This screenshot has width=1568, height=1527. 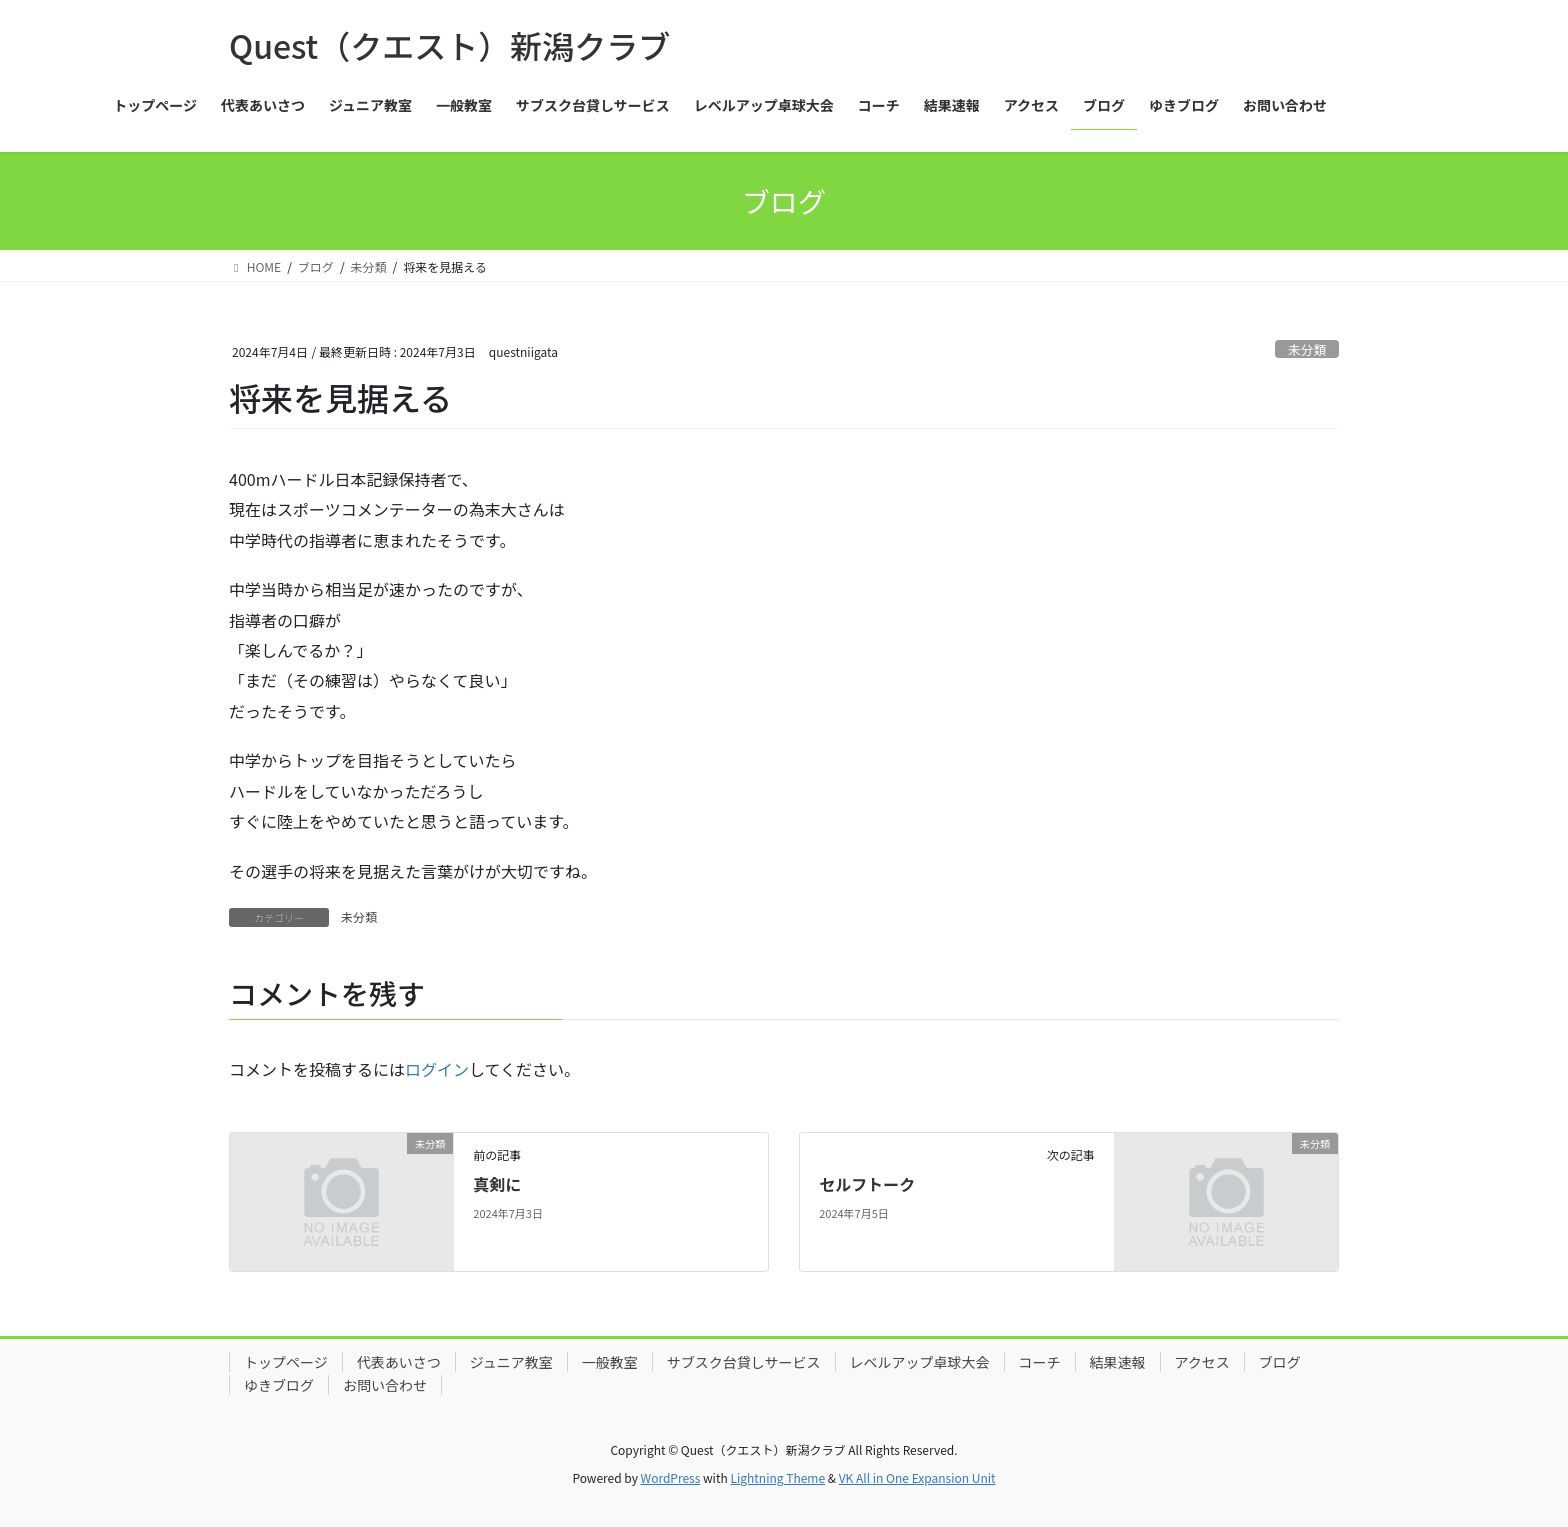 I want to click on サブスク台貸しサービス, so click(x=744, y=1362).